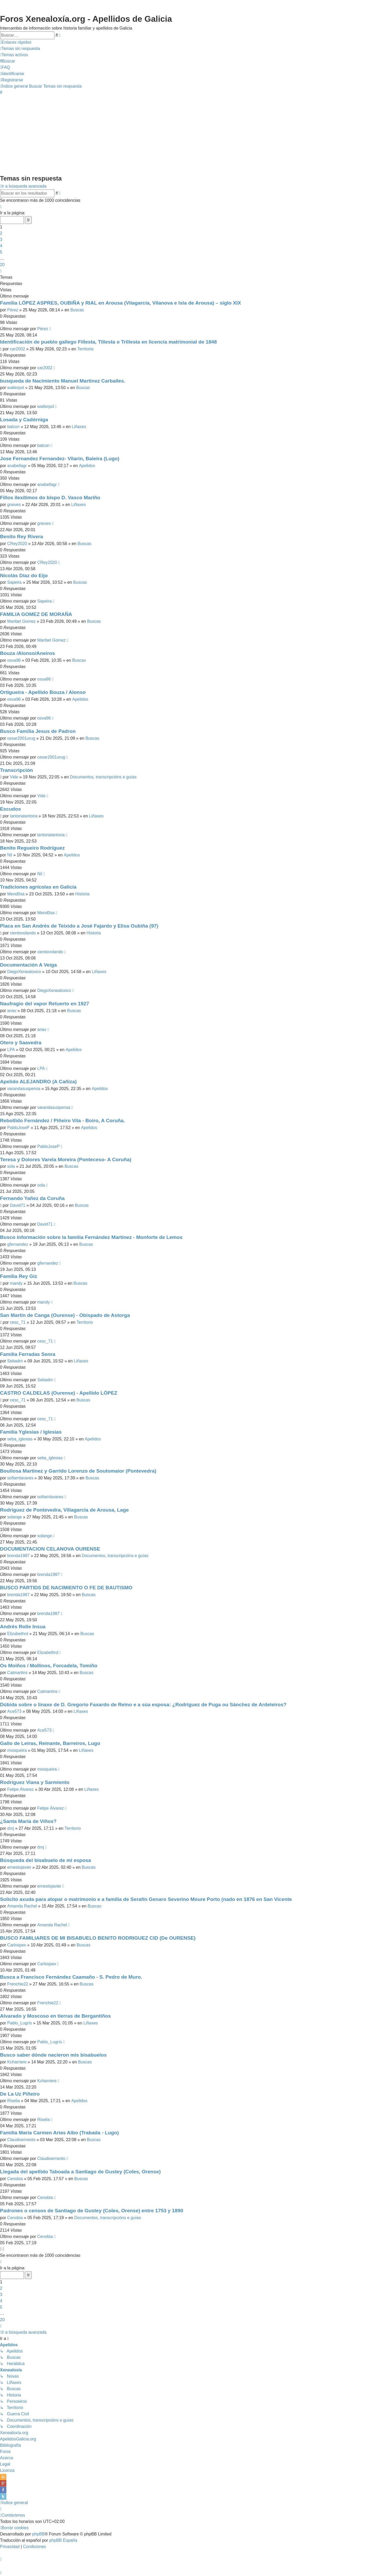 The width and height of the screenshot is (366, 2576). I want to click on Placa en San Andrés de Teixido a José Fajardo y Elisa Oubiña (97), so click(79, 926).